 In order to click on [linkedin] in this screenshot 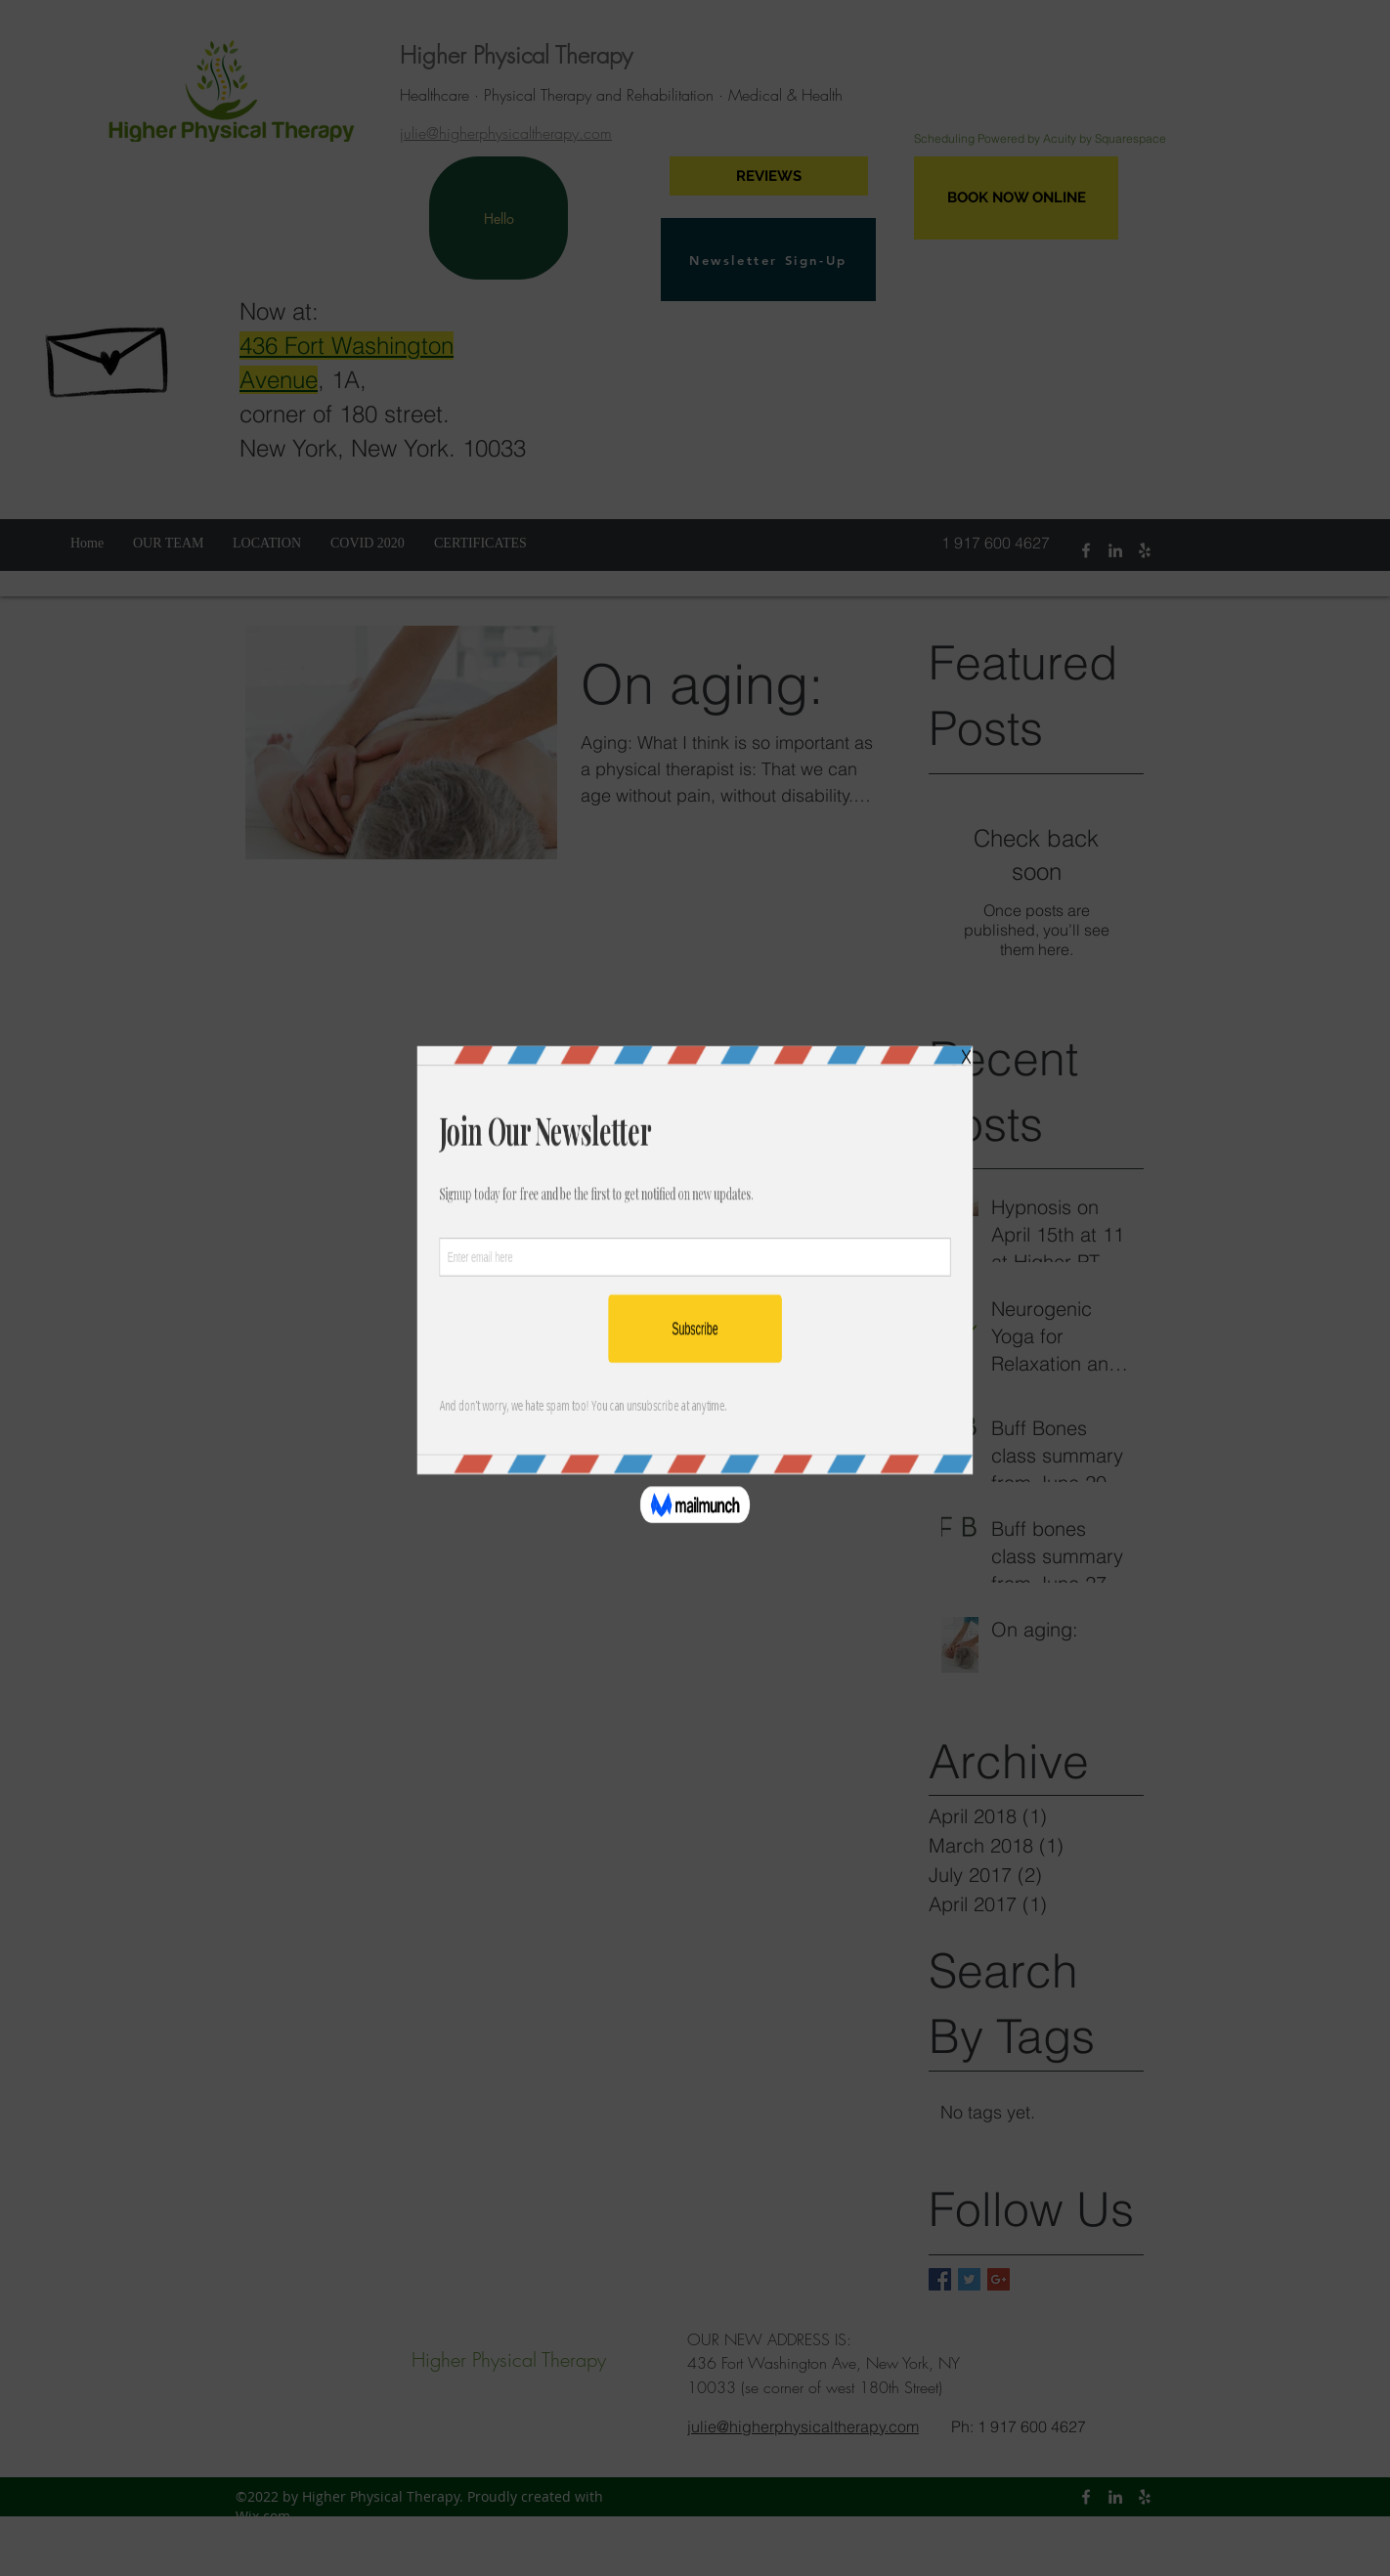, I will do `click(1115, 550)`.